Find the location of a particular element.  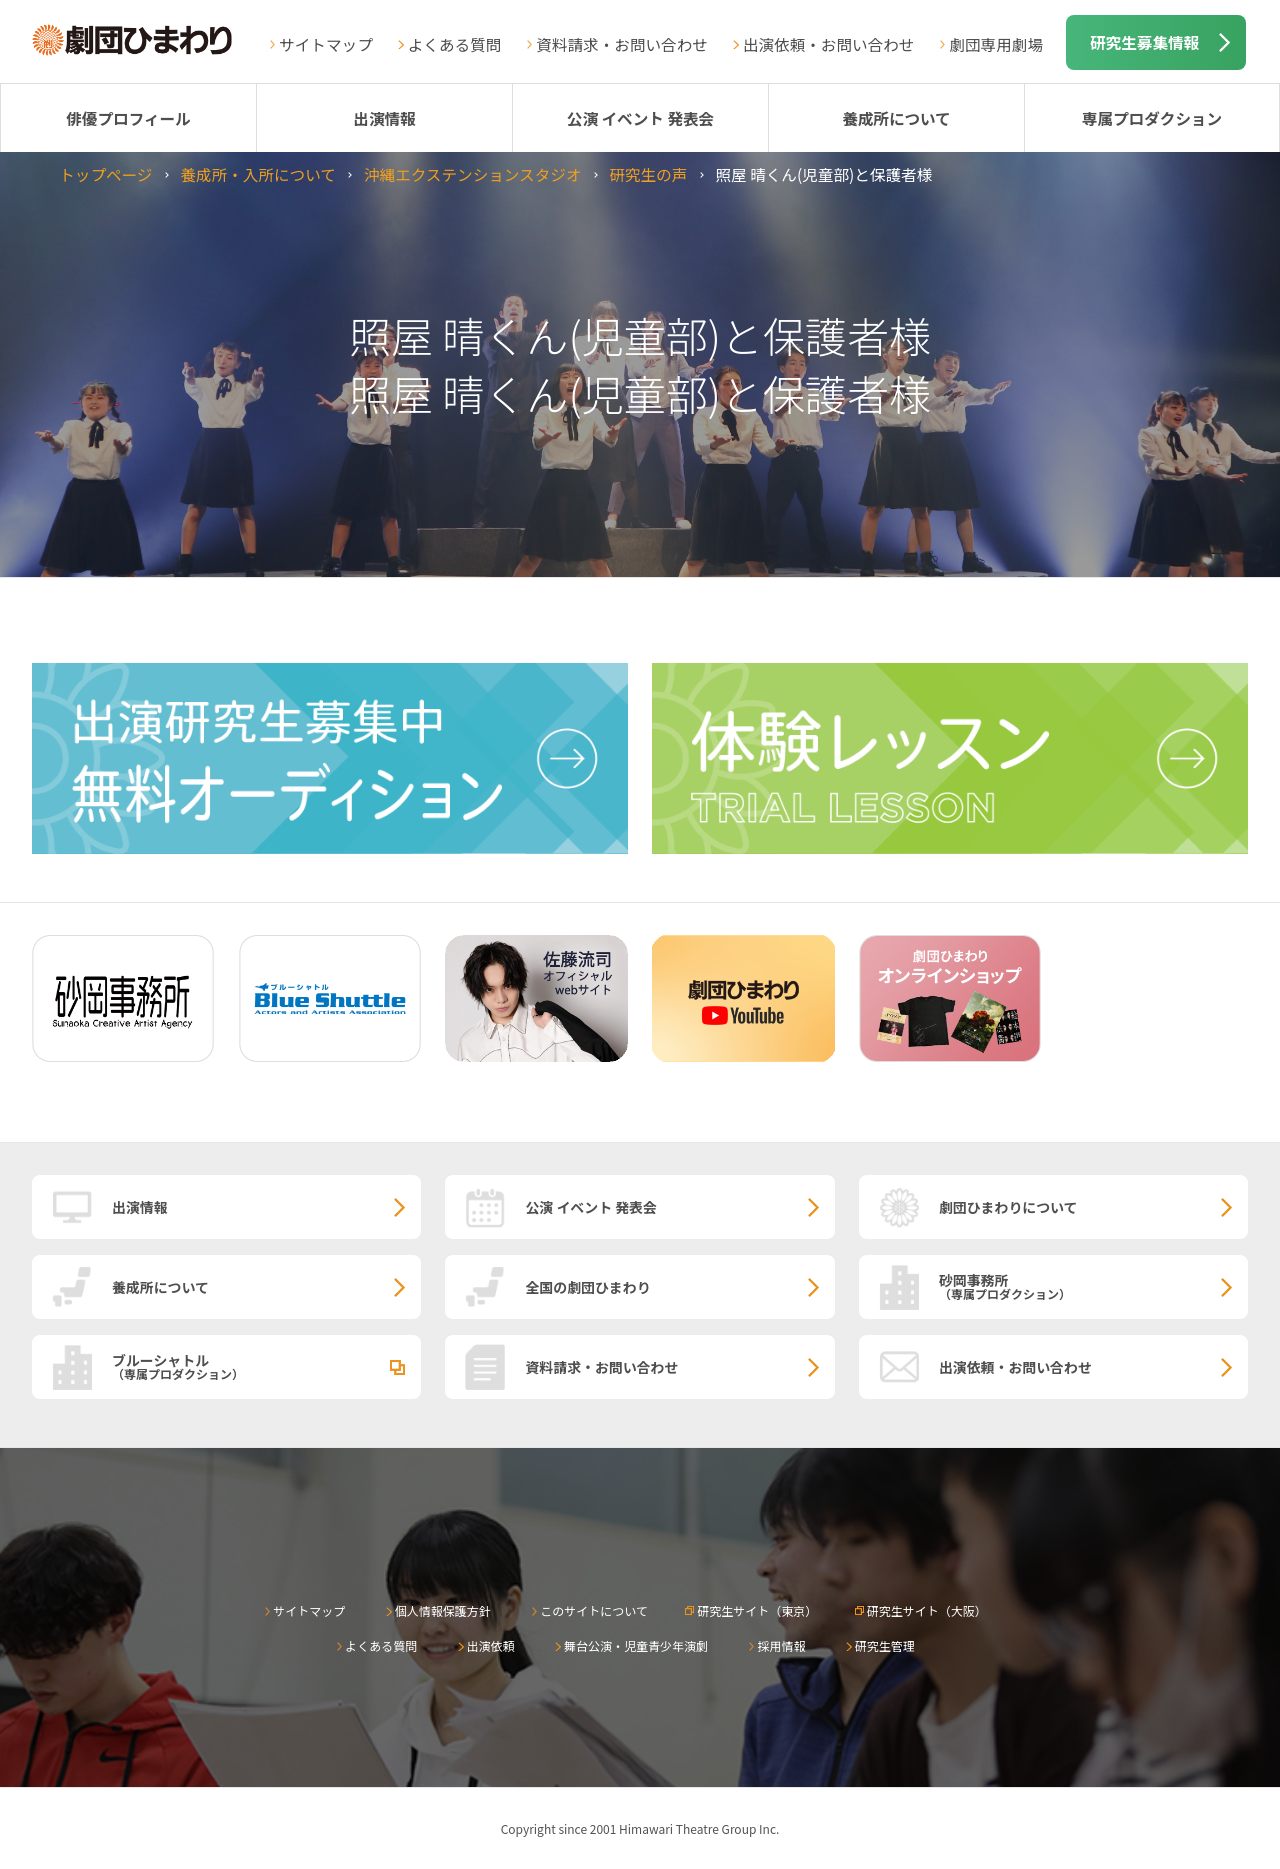

出演依頼・お問い合わせ is located at coordinates (829, 44).